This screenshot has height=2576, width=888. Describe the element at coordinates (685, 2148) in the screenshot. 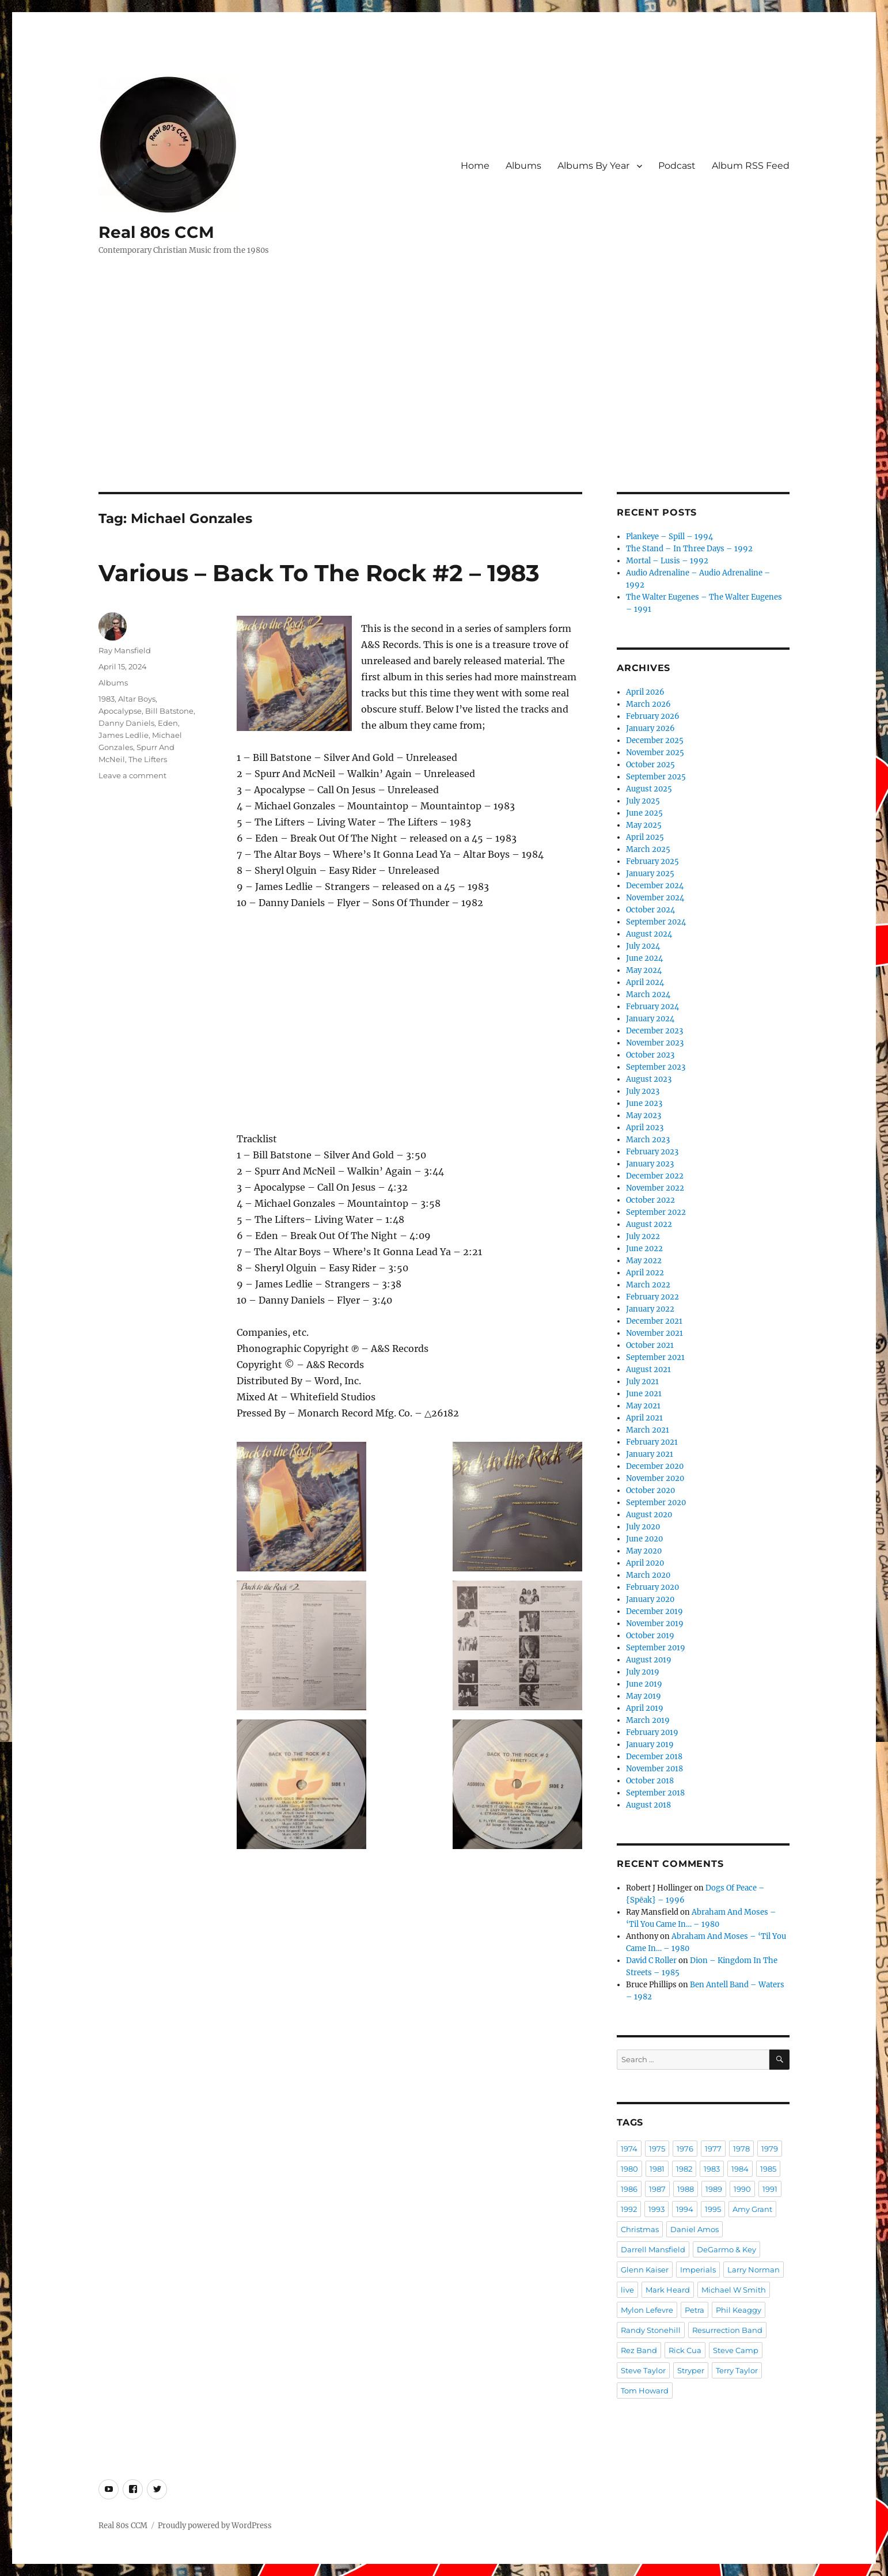

I see `1976` at that location.